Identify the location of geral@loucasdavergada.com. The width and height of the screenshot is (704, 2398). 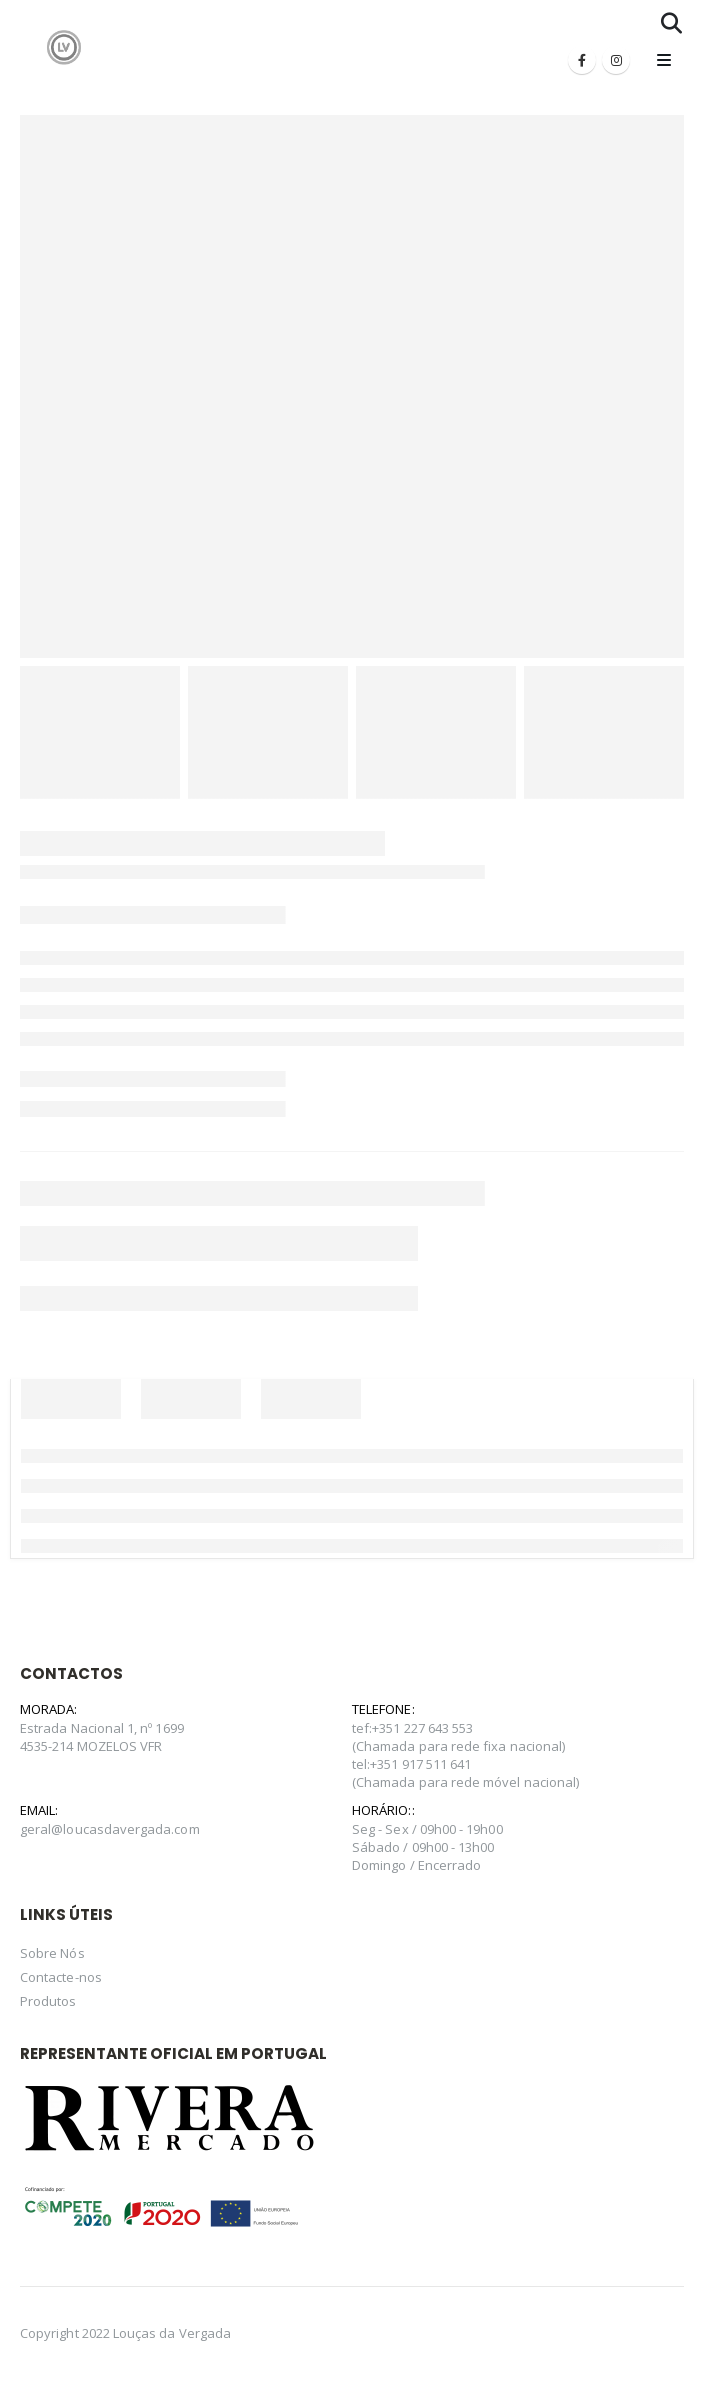
(110, 1829).